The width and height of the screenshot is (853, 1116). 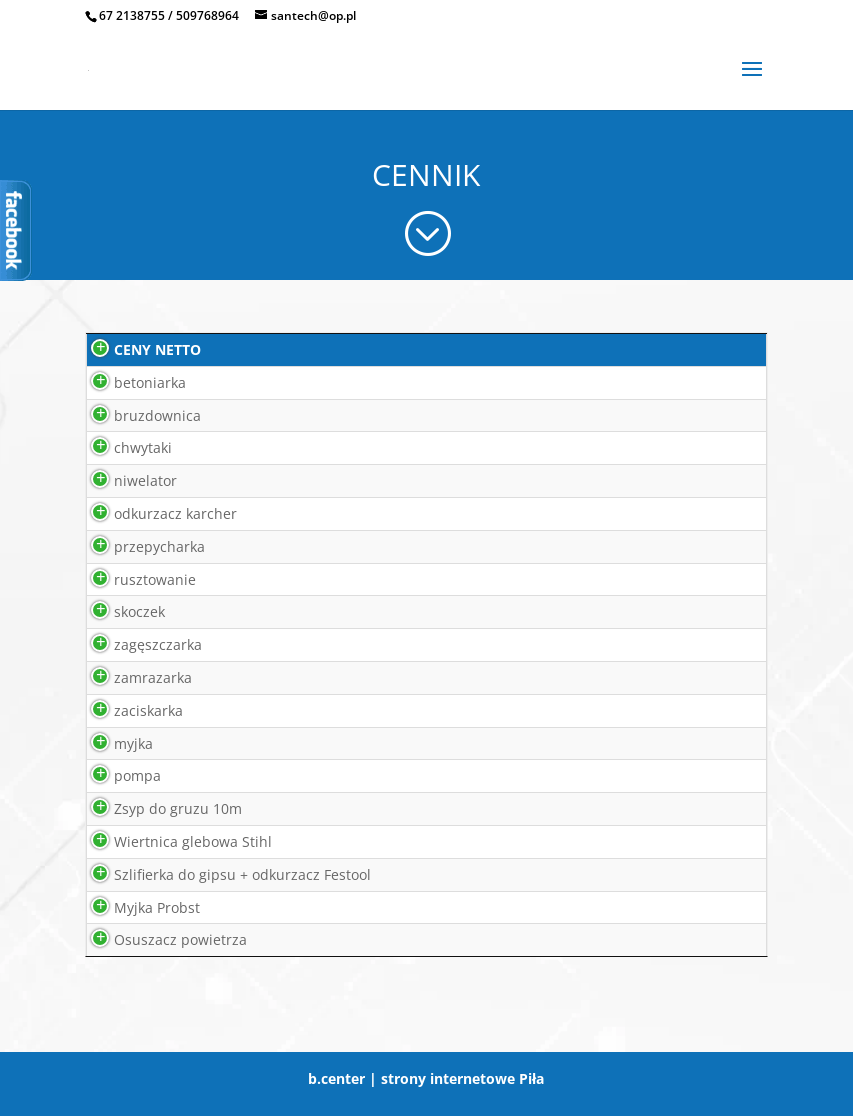 I want to click on rusztowanie, so click(x=132, y=579).